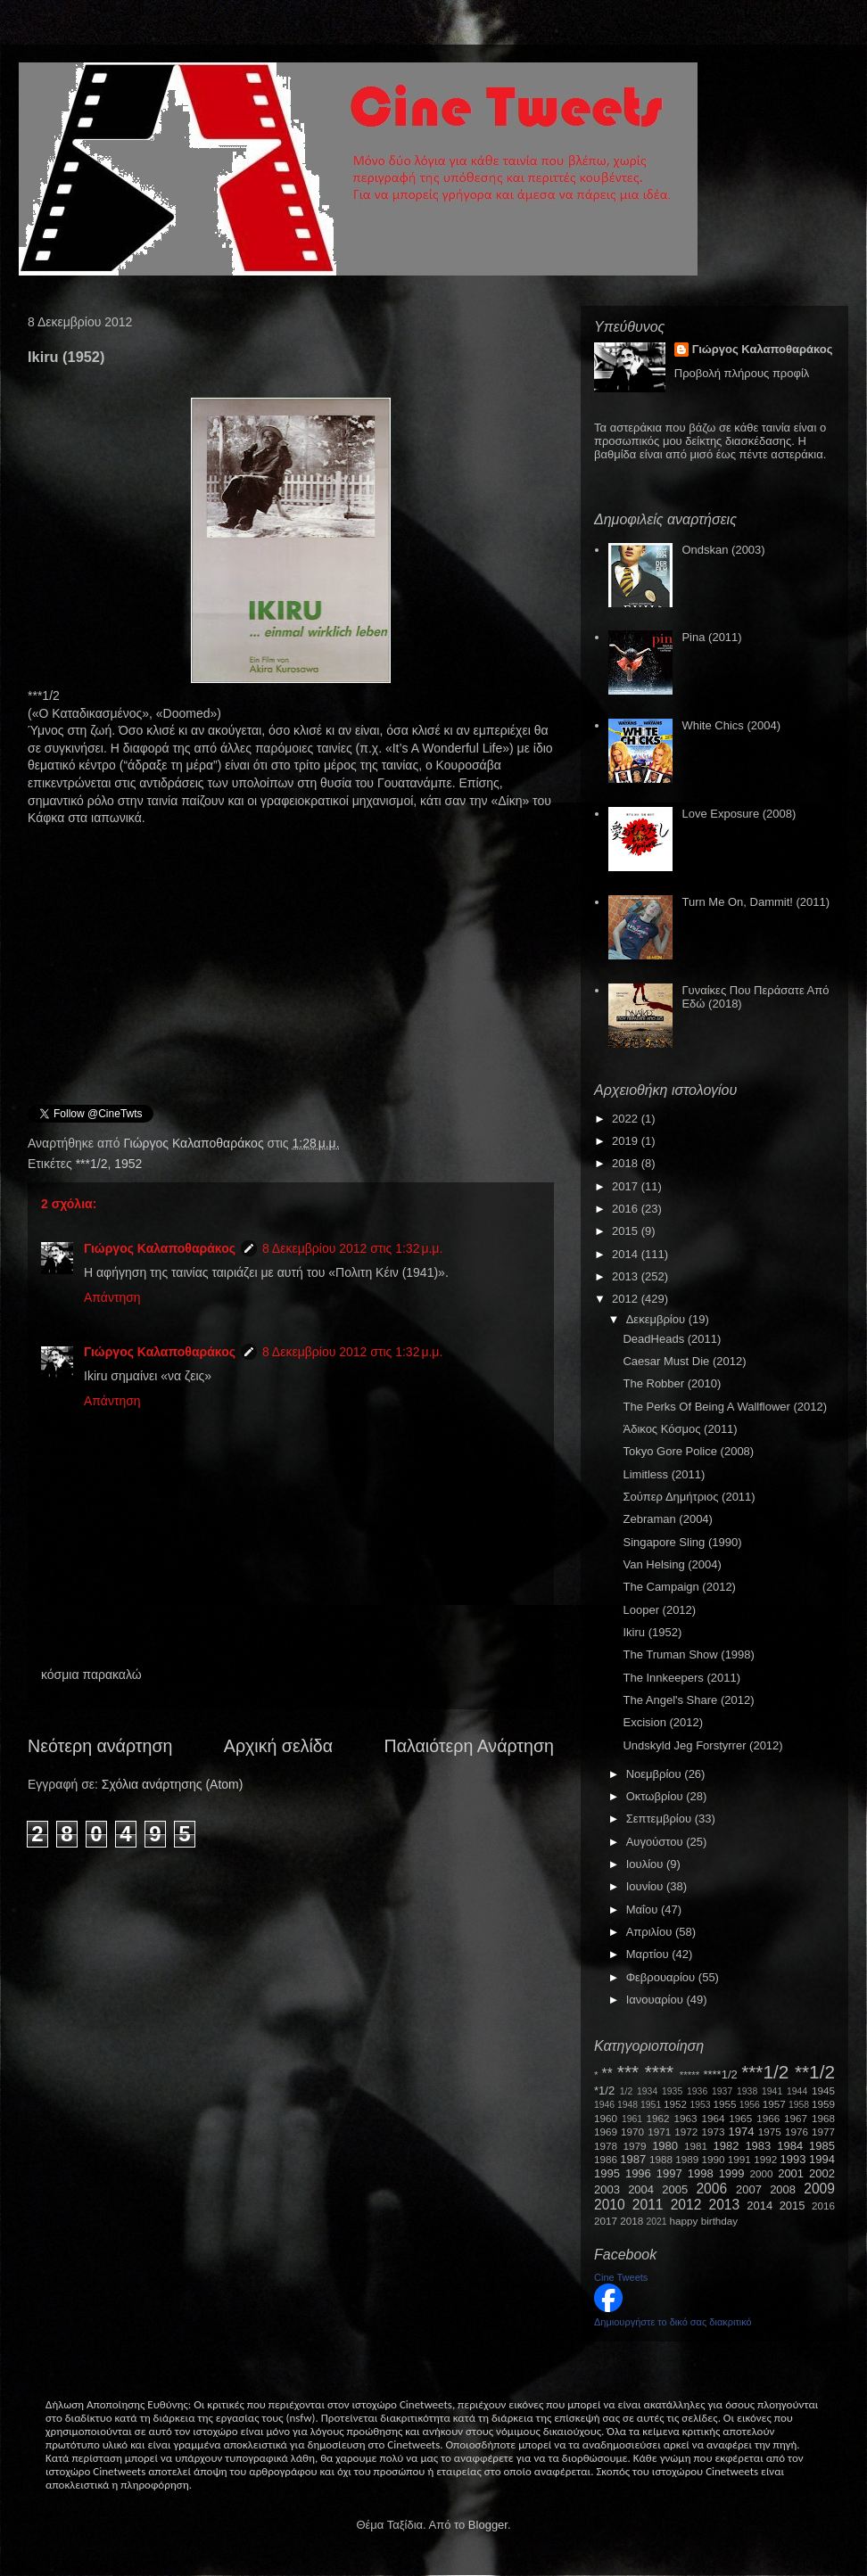 The height and width of the screenshot is (2576, 867). What do you see at coordinates (660, 1818) in the screenshot?
I see `Σεπτεμβρίου` at bounding box center [660, 1818].